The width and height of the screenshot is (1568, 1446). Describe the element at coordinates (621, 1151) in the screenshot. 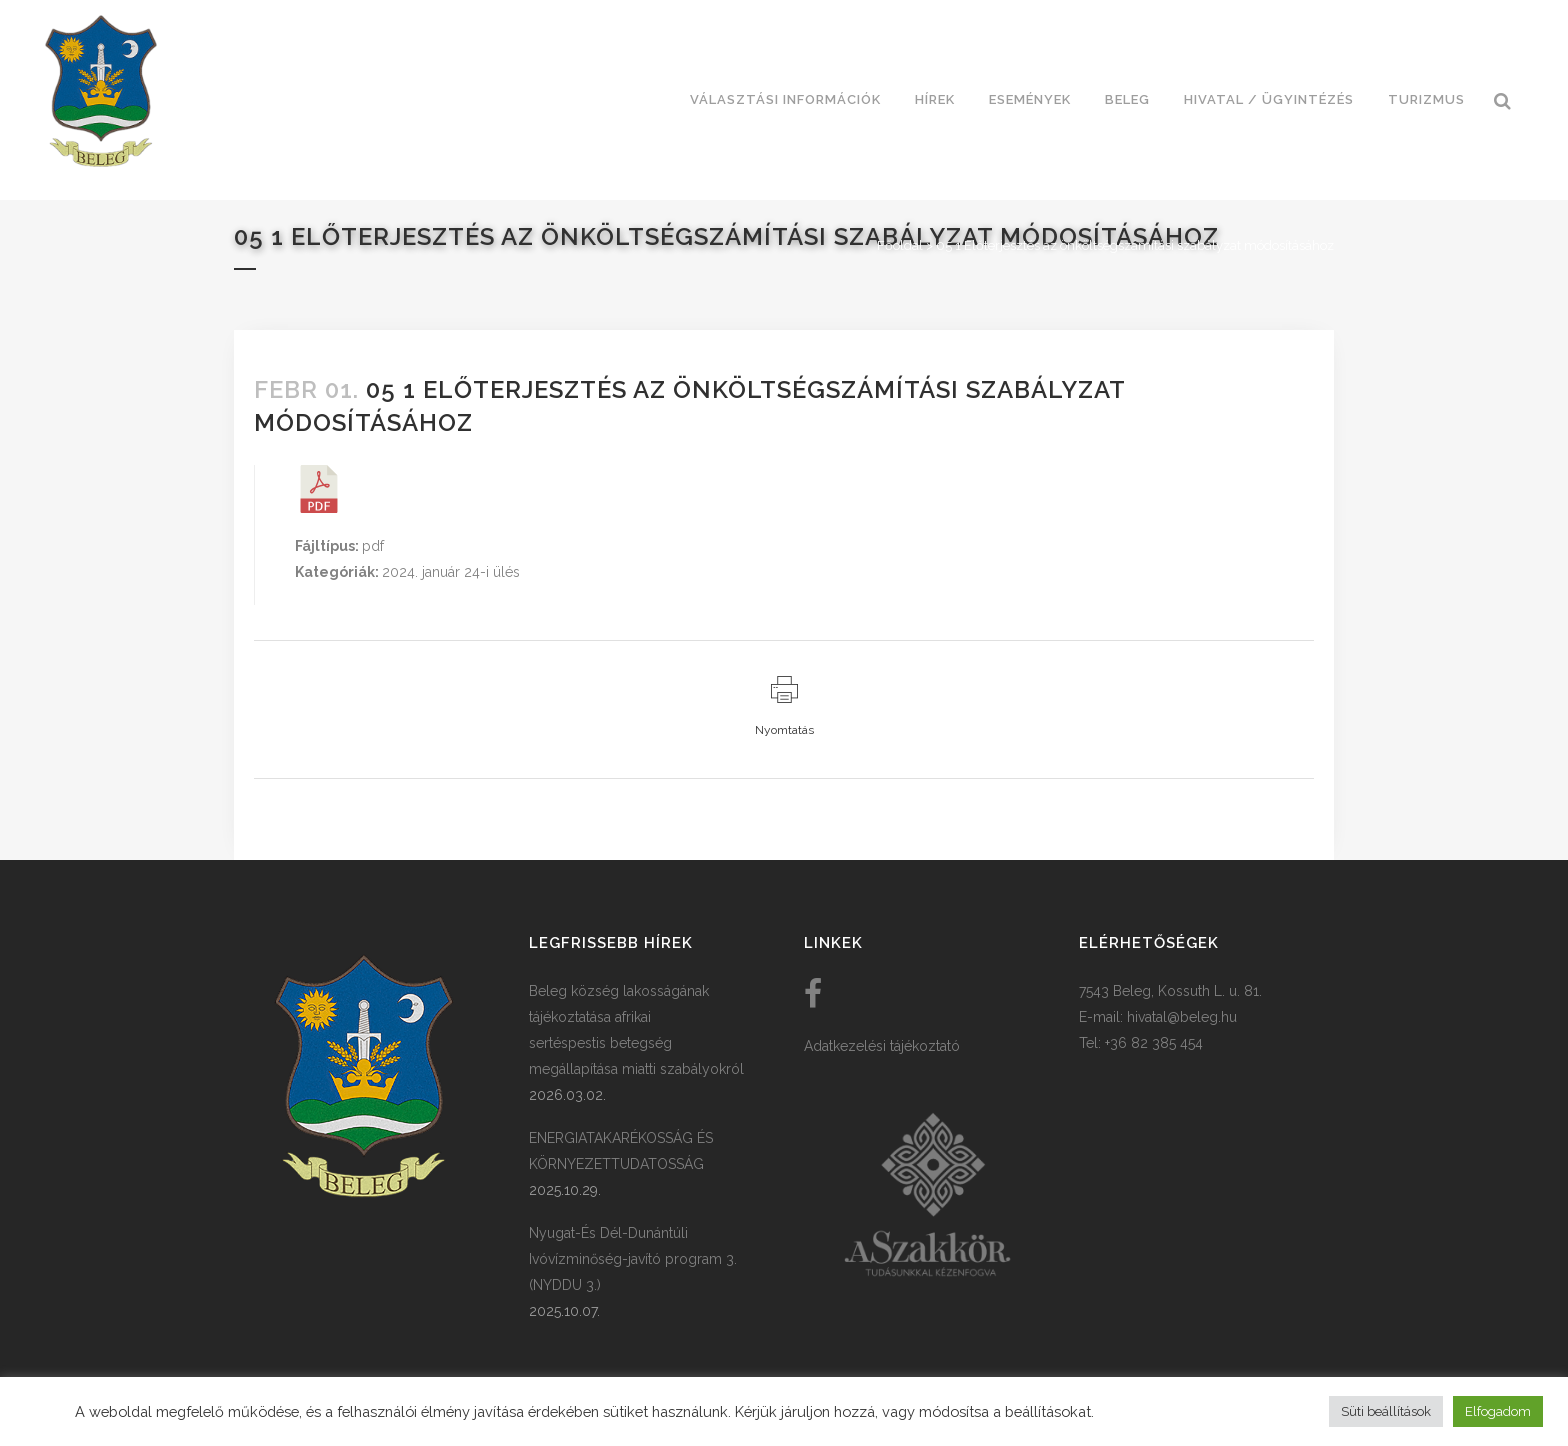

I see `ENERGIATAKARÉKOSSÁG ÉS KÖRNYEZETTUDATOSSÁG` at that location.